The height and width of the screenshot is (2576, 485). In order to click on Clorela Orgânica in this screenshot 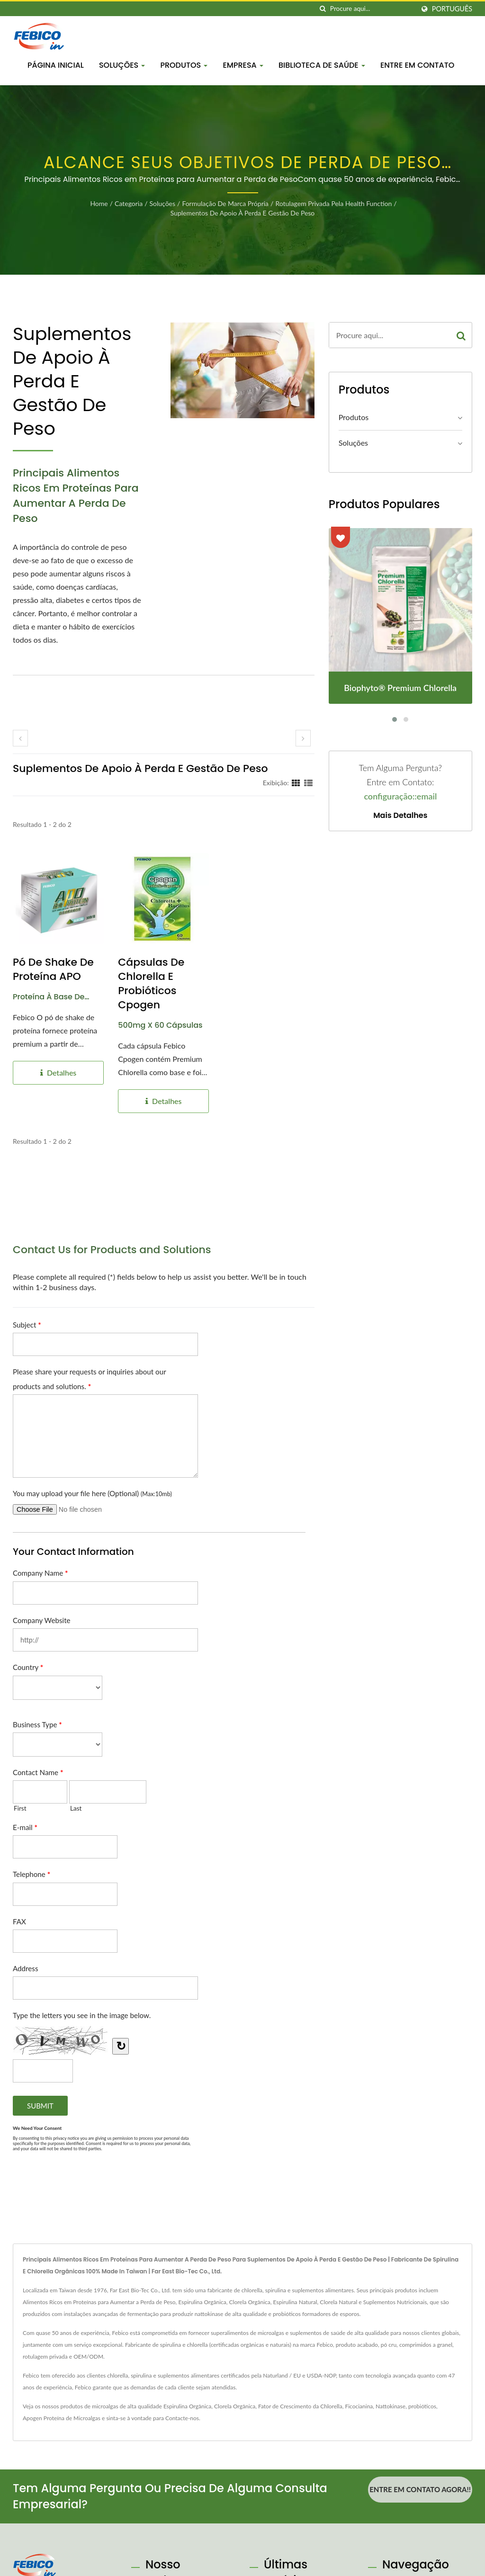, I will do `click(234, 2406)`.